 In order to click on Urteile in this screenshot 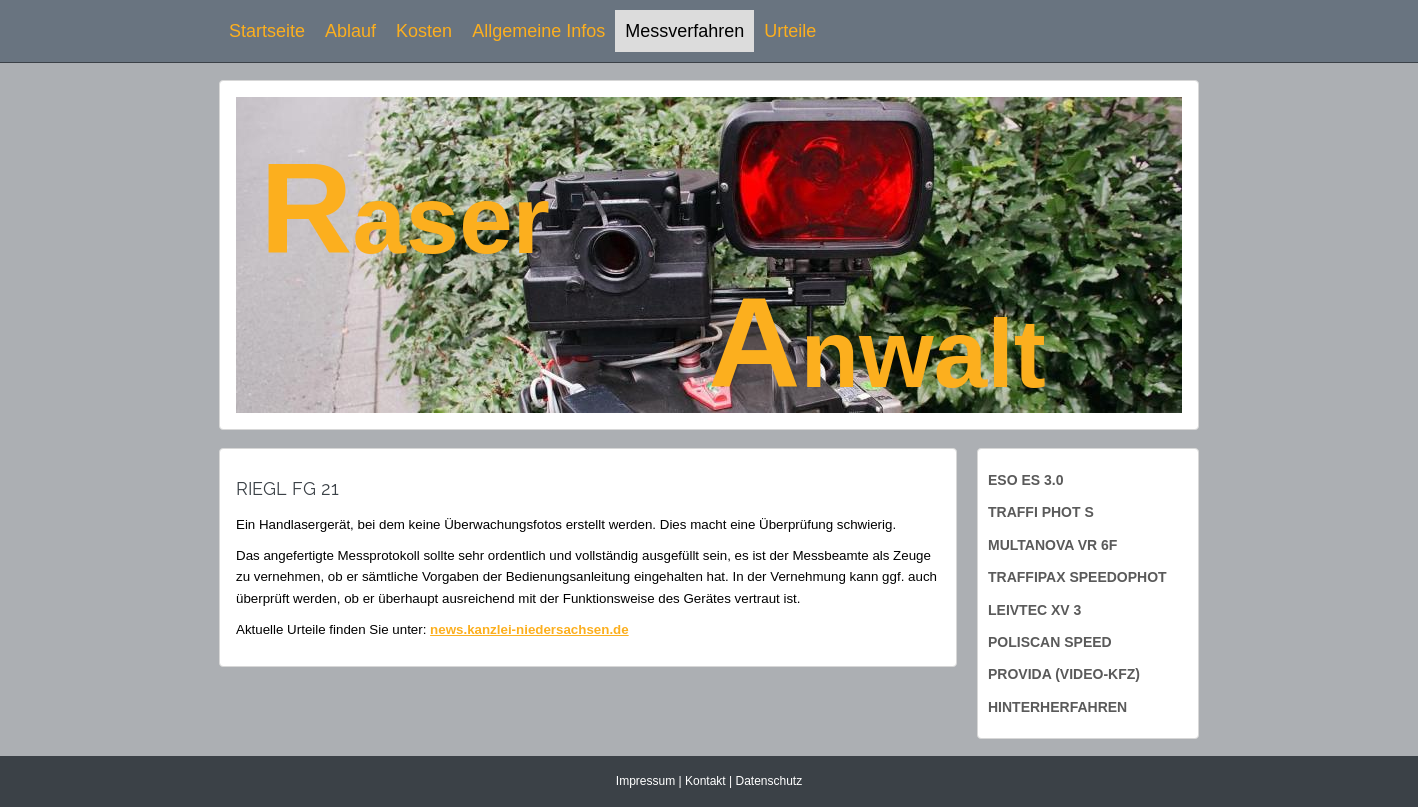, I will do `click(790, 31)`.